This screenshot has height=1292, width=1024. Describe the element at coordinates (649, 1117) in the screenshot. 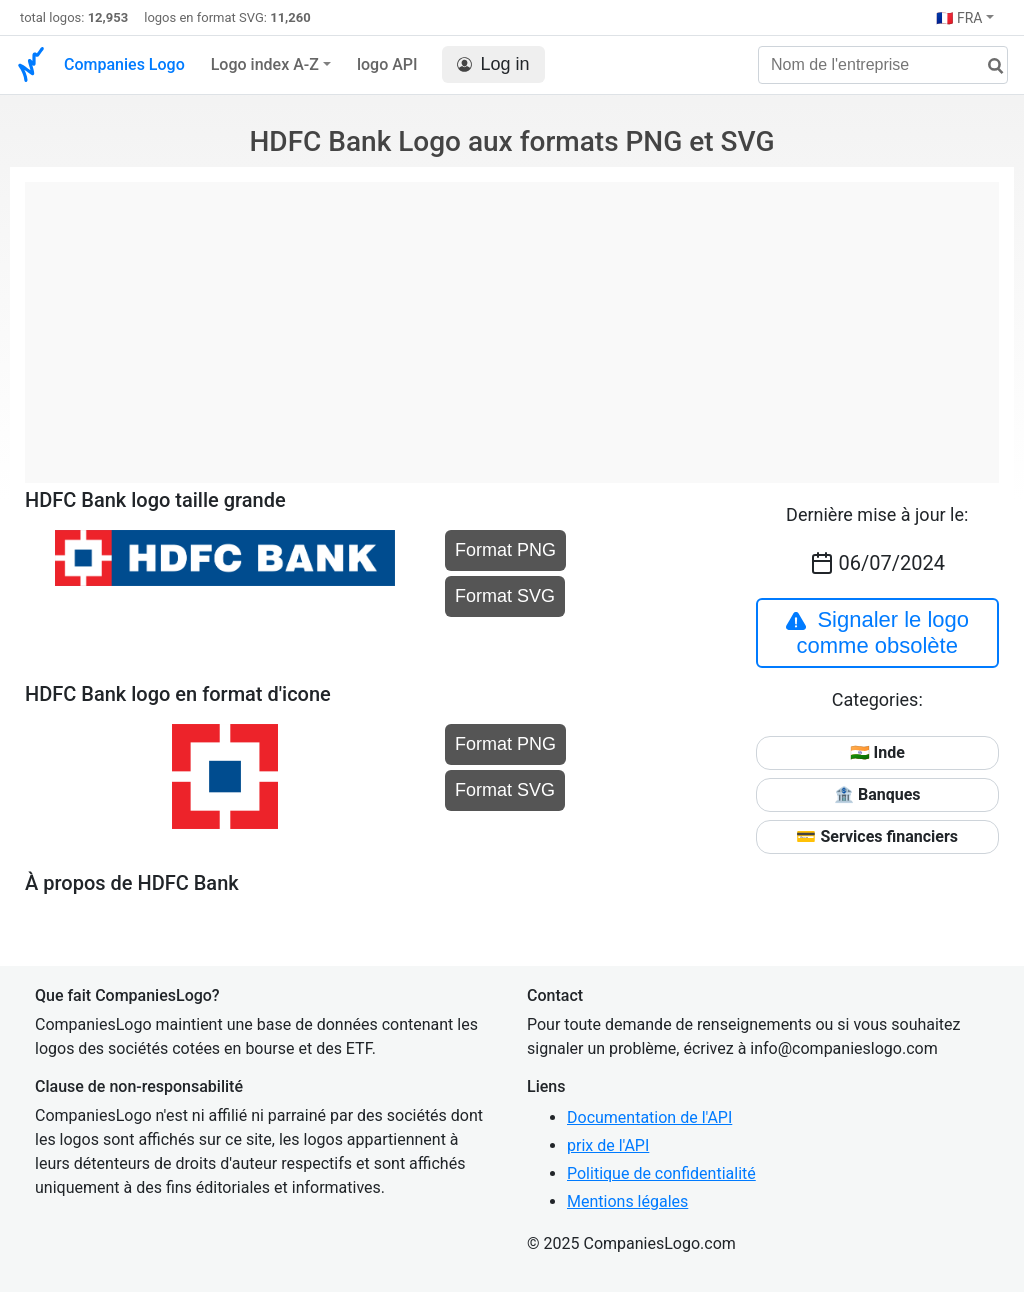

I see `Documentation de l'API` at that location.